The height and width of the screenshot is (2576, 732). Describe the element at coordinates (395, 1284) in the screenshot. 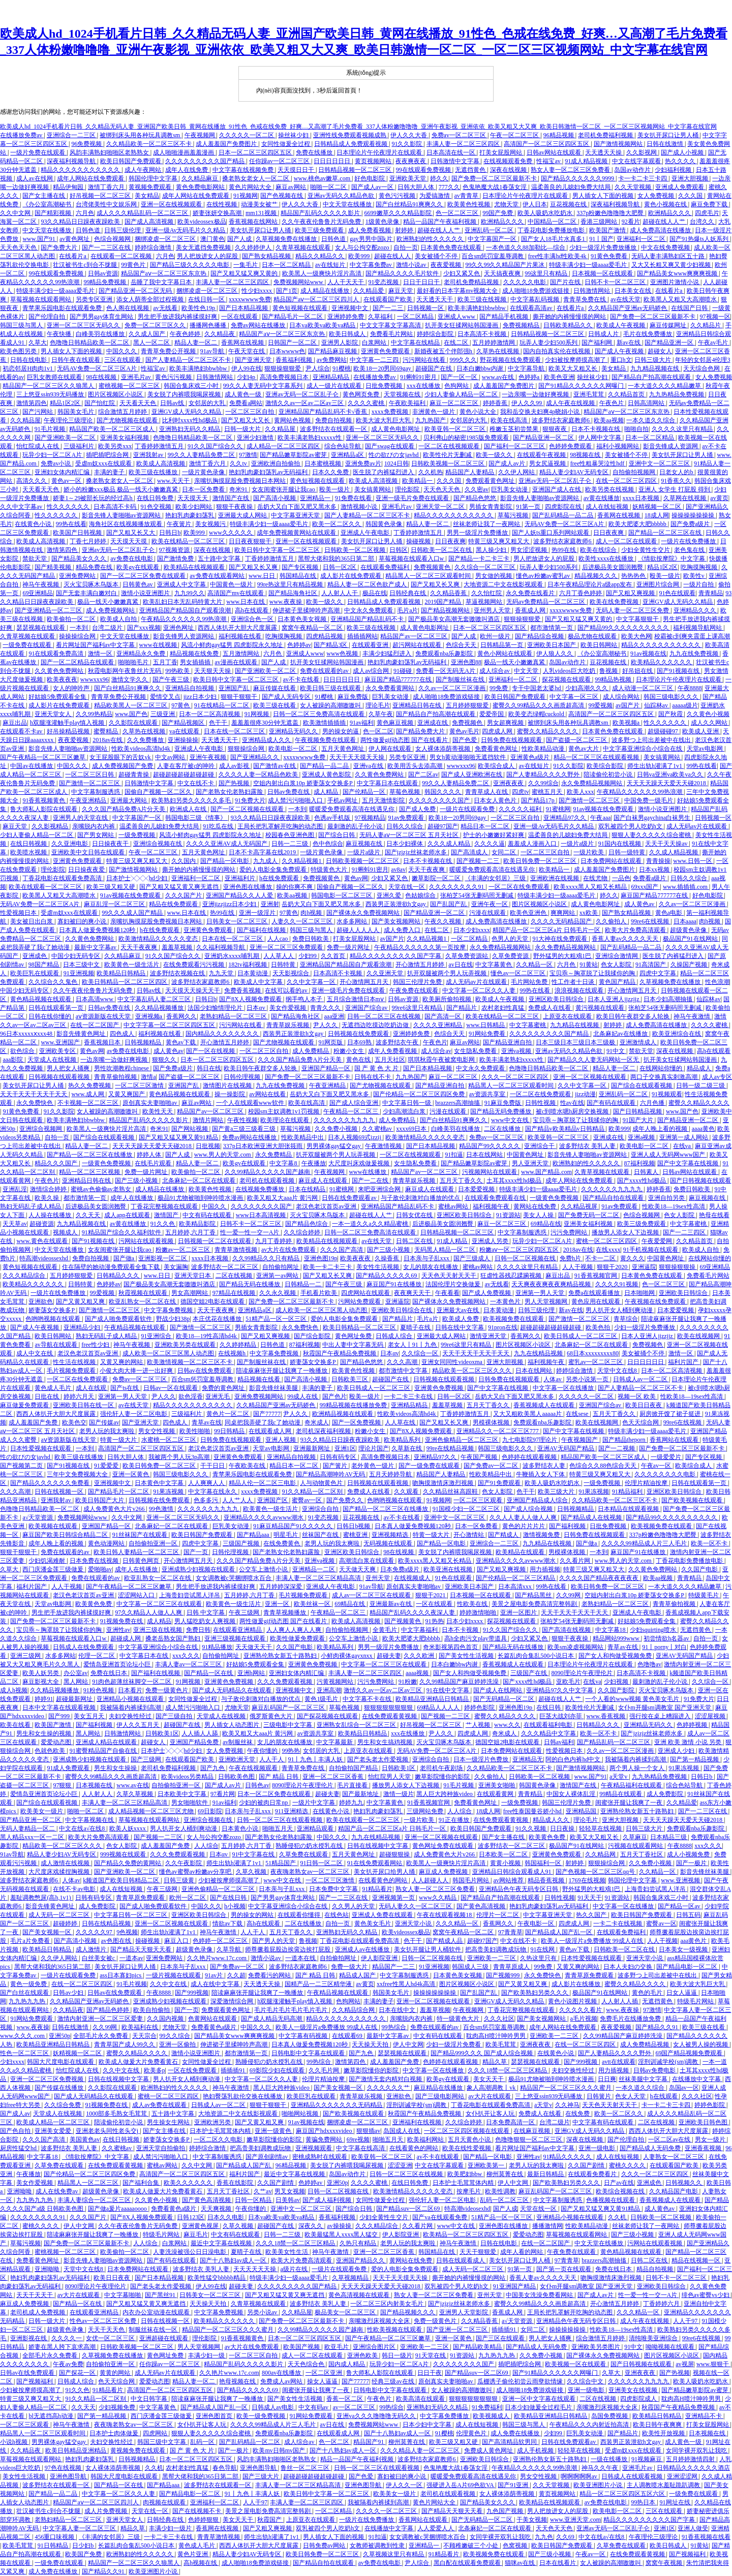

I see `麻豆国产91在线播放` at that location.